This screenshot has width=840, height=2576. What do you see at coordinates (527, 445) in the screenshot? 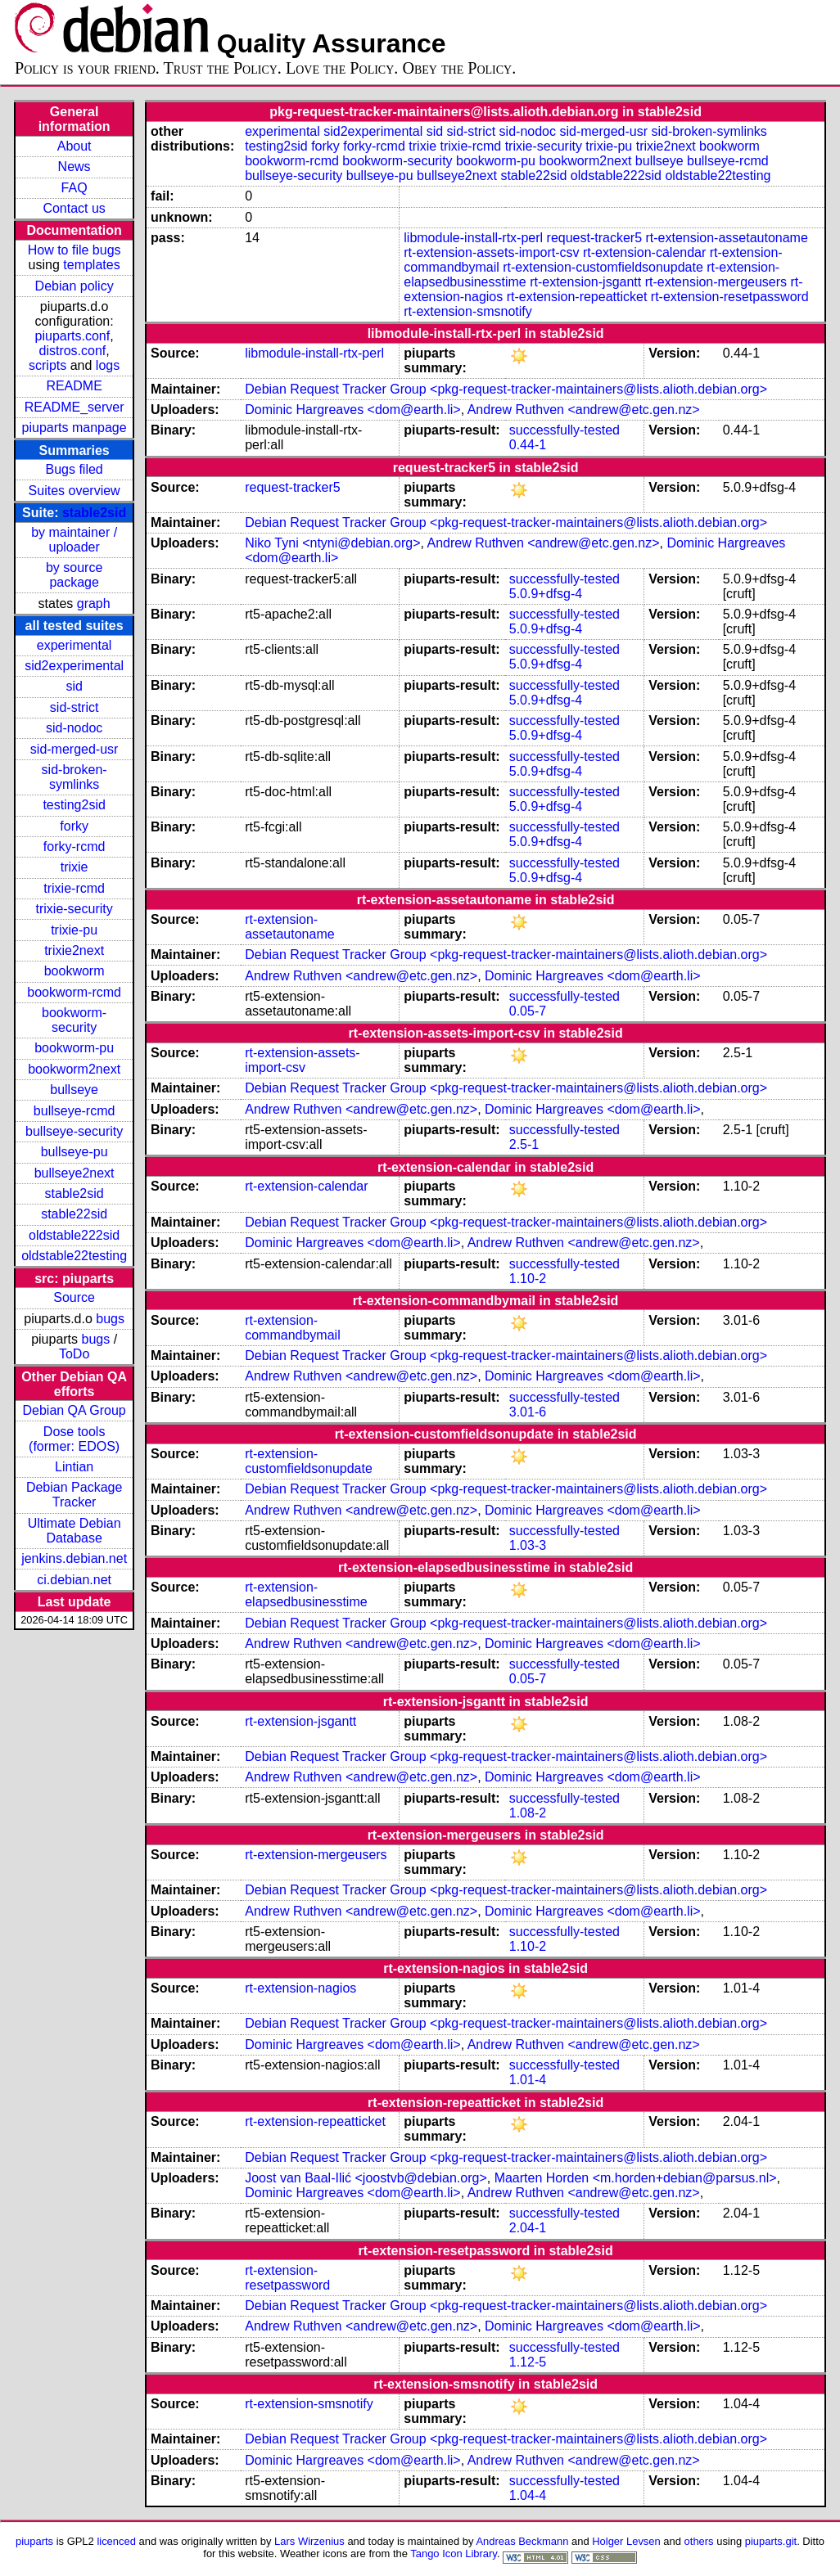
I see `0.44-1` at bounding box center [527, 445].